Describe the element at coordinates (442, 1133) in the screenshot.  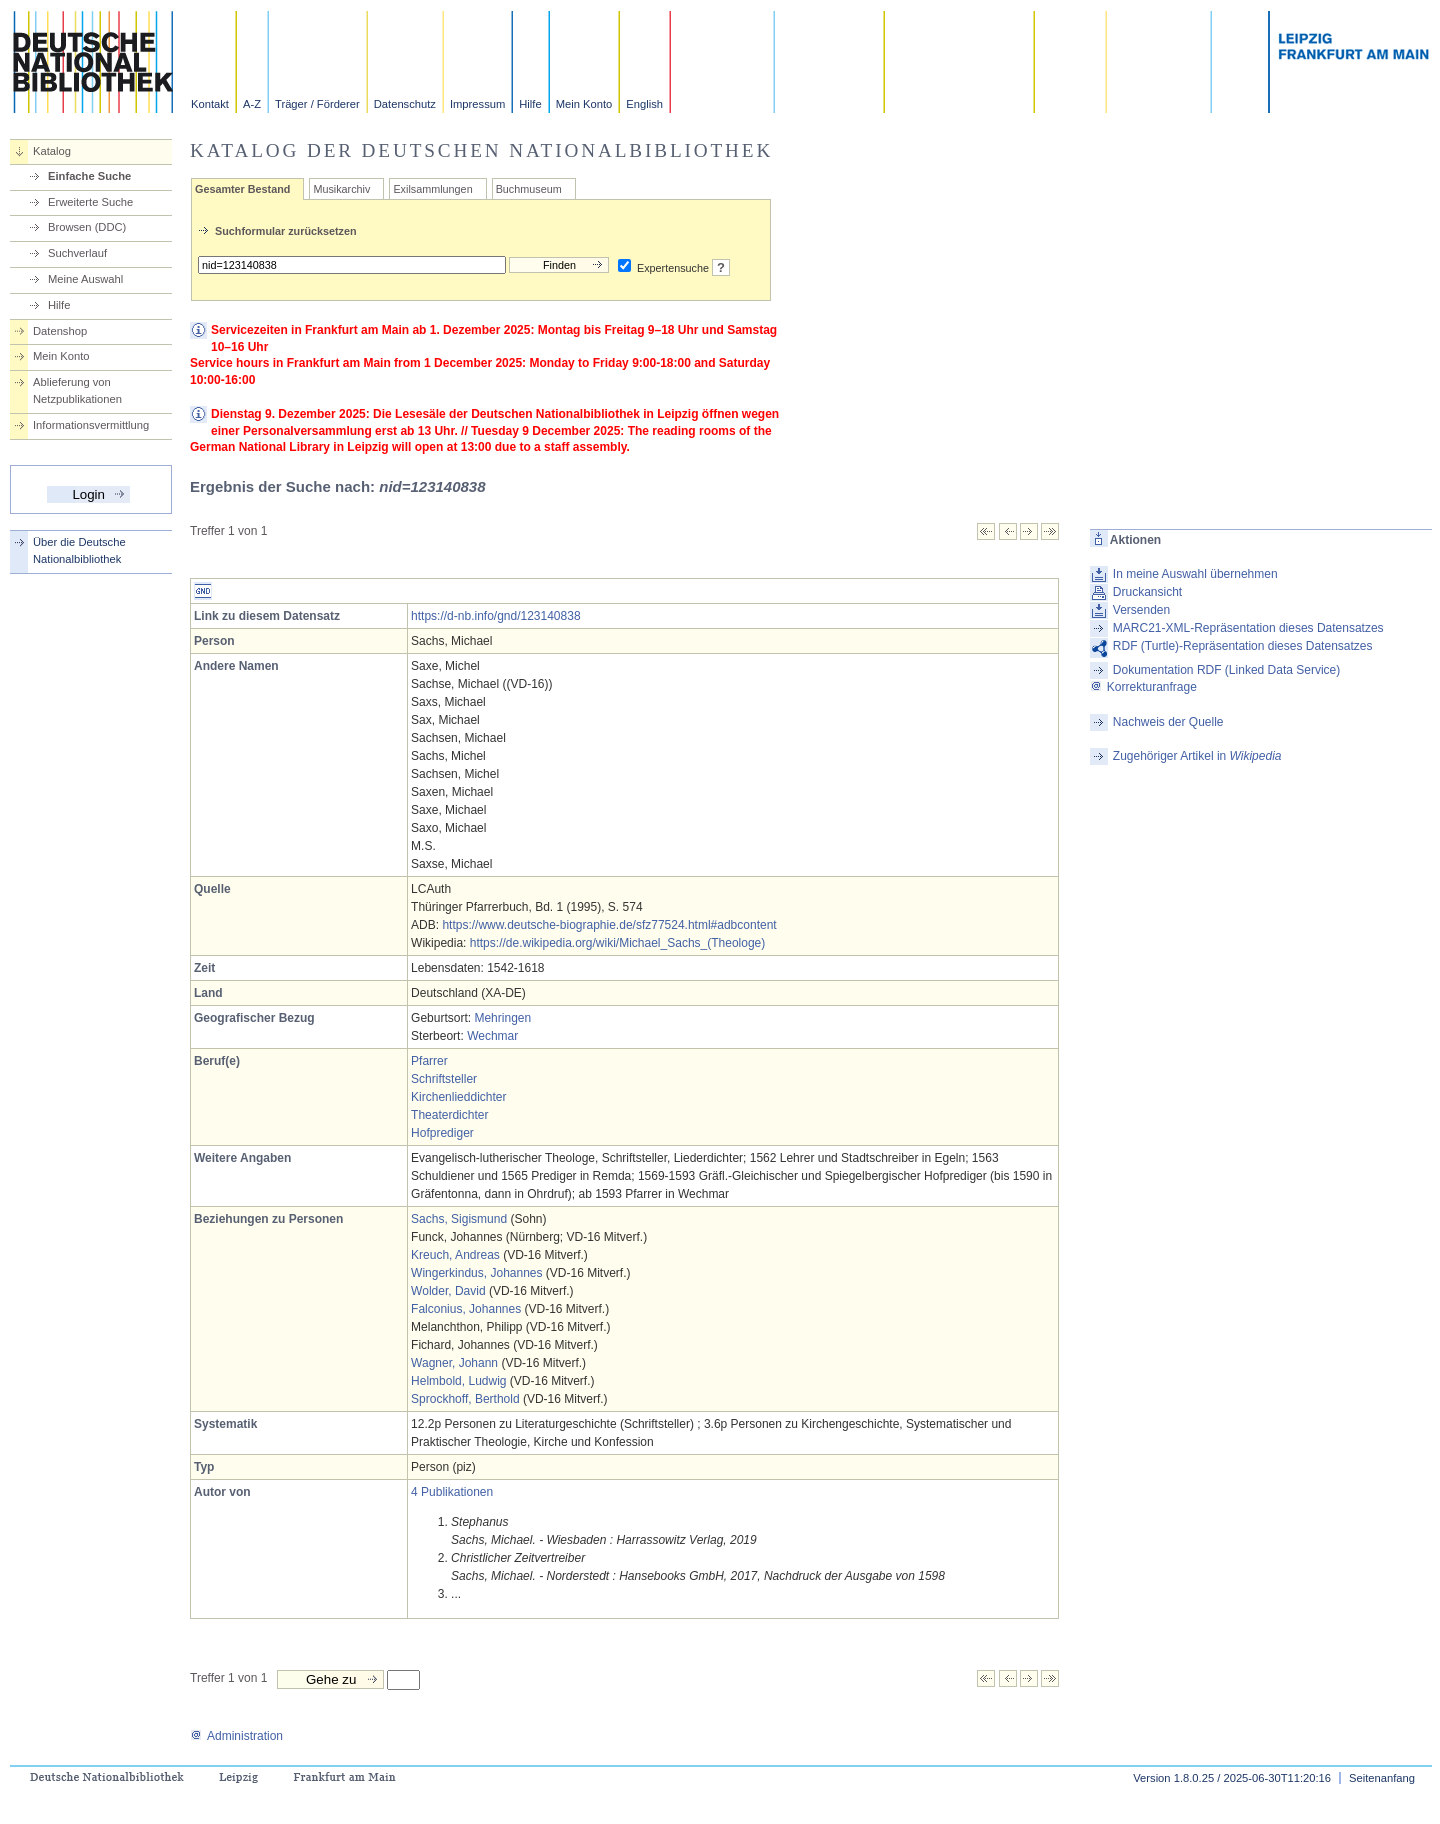
I see `Hofprediger` at that location.